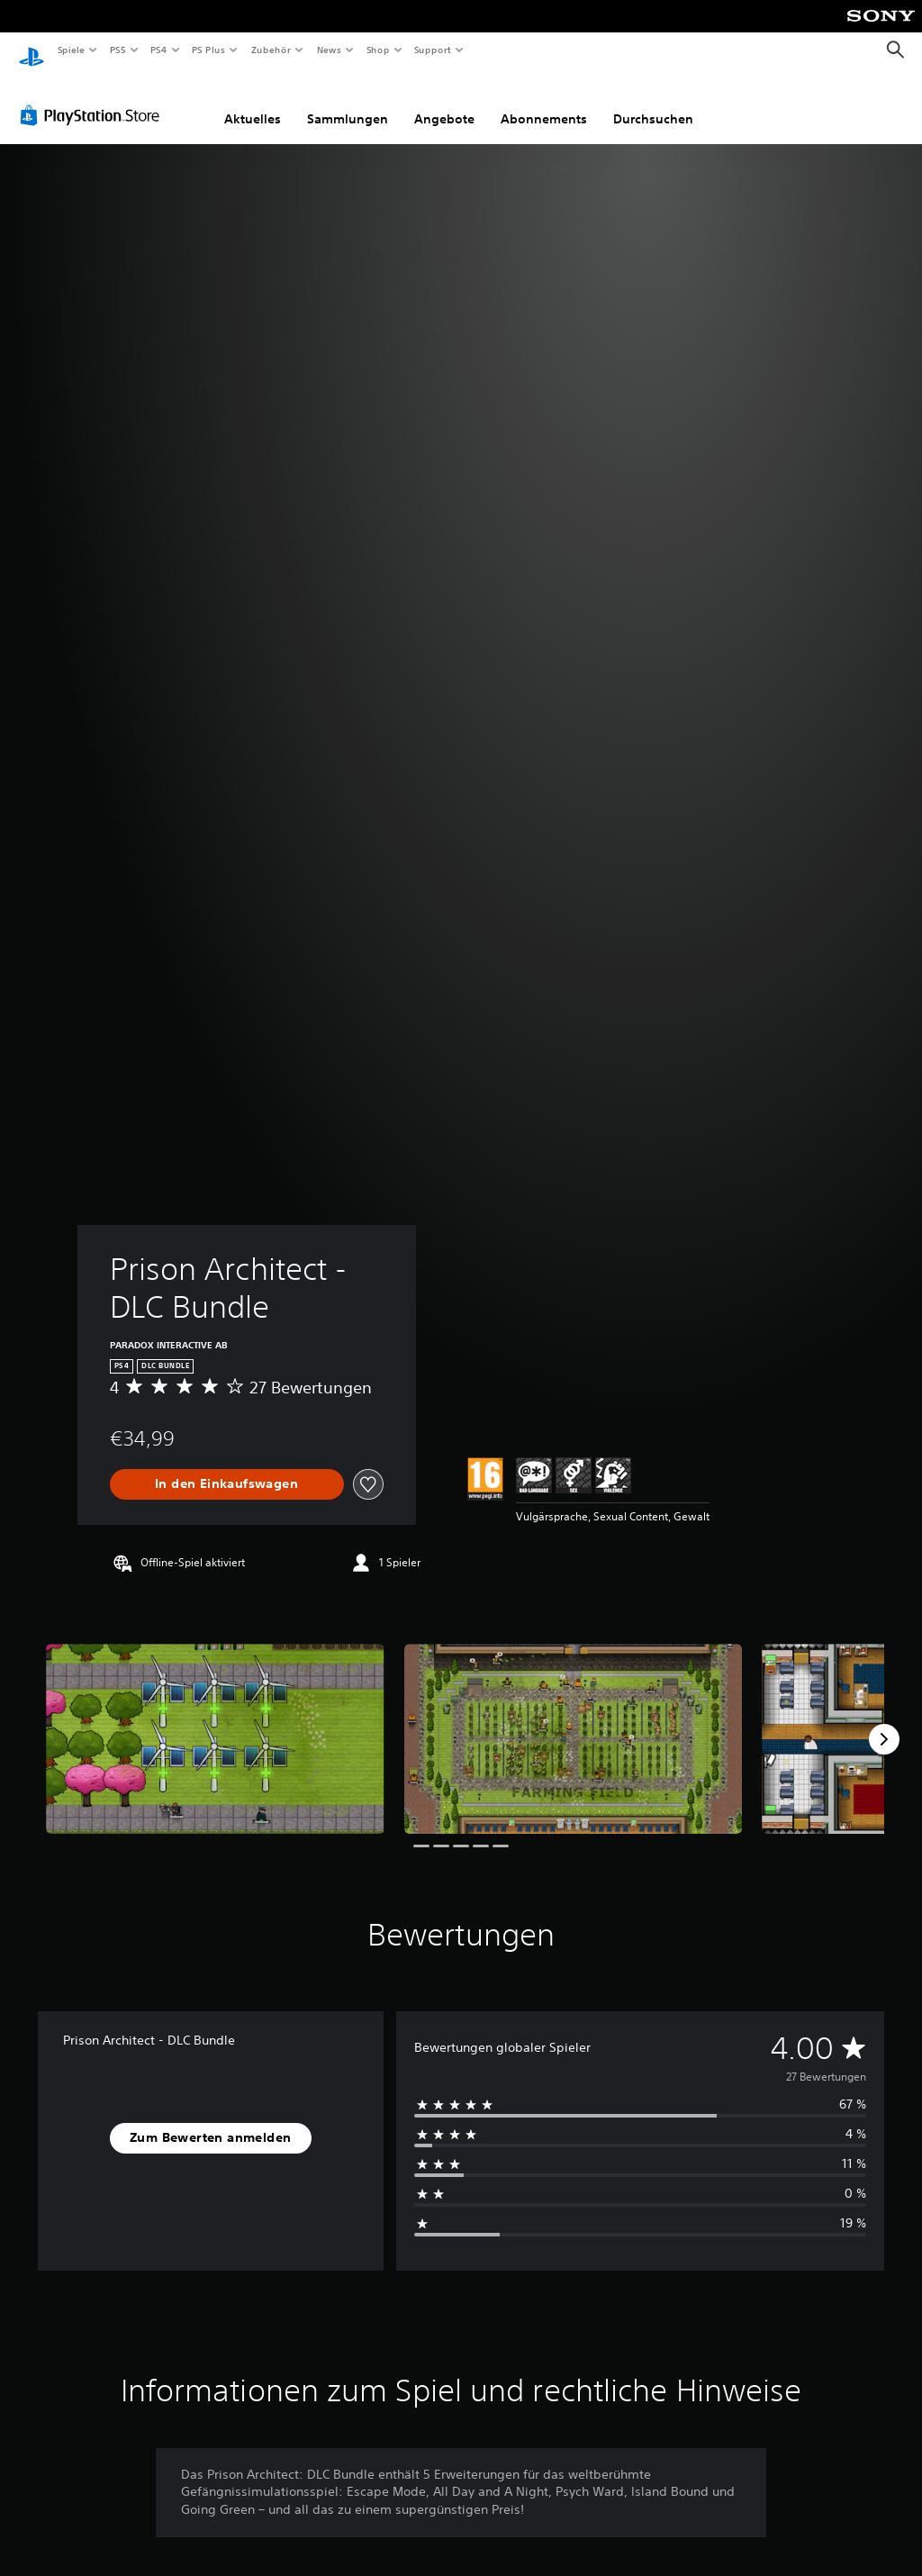 The image size is (922, 2576). Describe the element at coordinates (118, 49) in the screenshot. I see `PS5` at that location.